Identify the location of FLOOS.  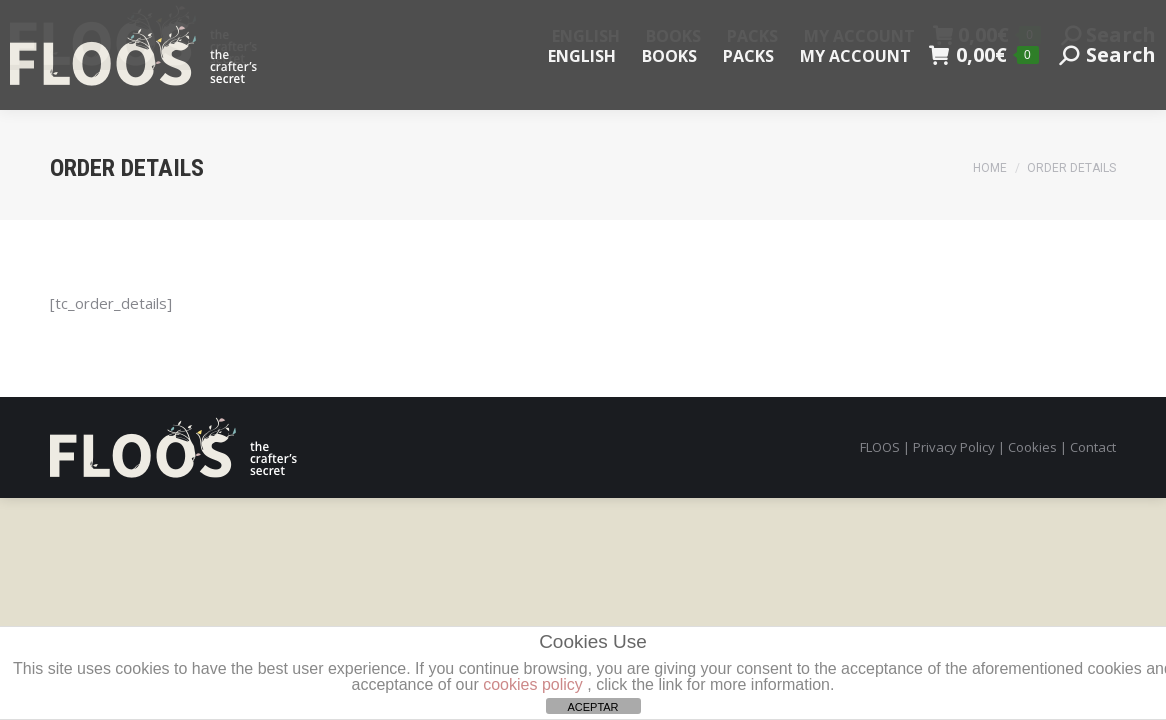
(880, 447).